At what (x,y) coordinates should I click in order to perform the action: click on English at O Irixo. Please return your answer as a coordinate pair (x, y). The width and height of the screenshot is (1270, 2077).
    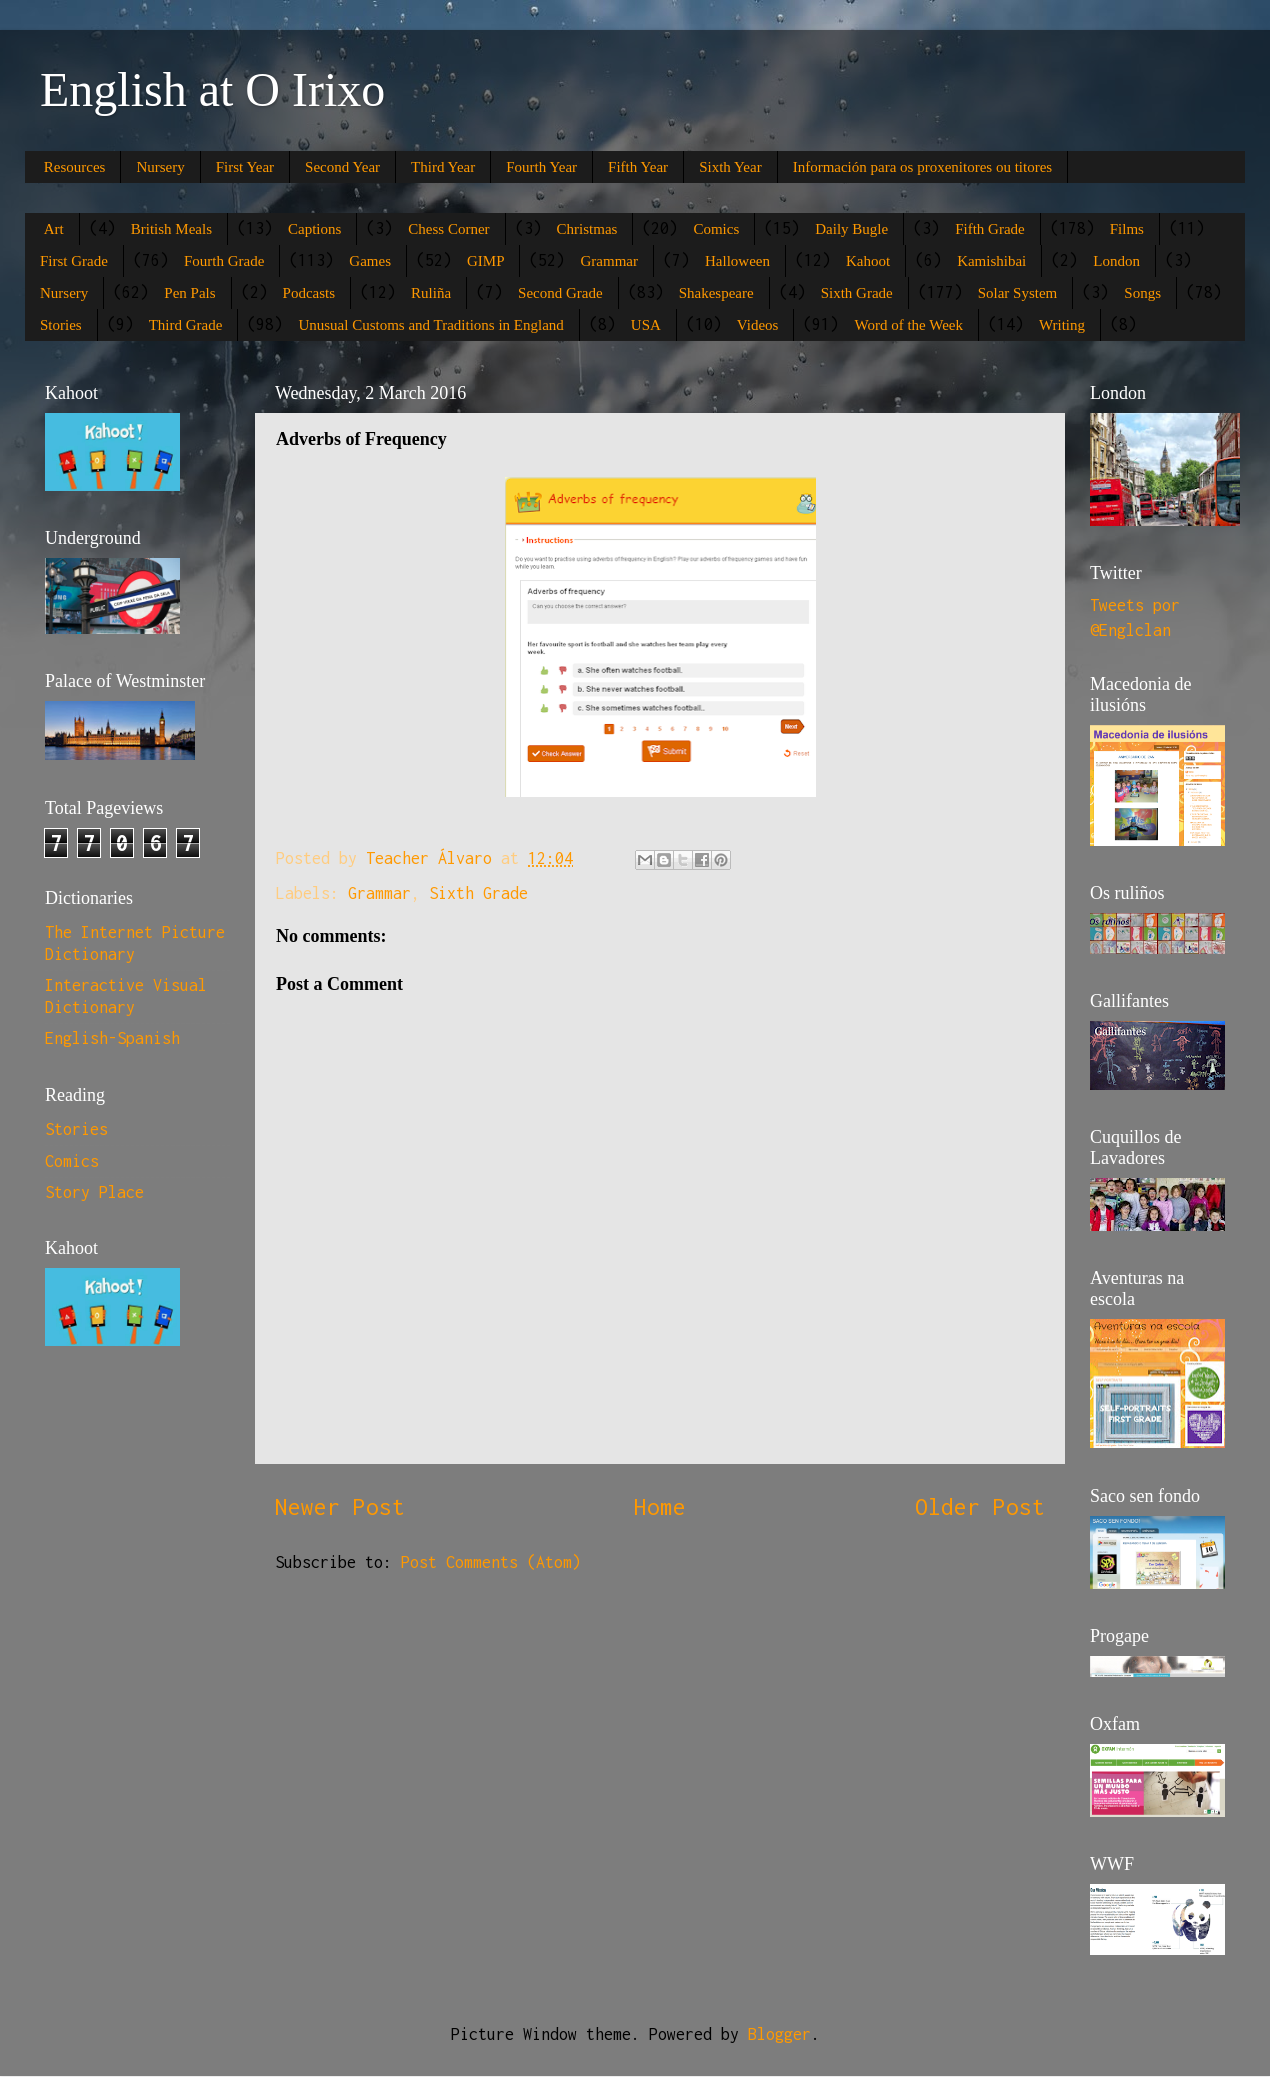
    Looking at the image, I should click on (212, 89).